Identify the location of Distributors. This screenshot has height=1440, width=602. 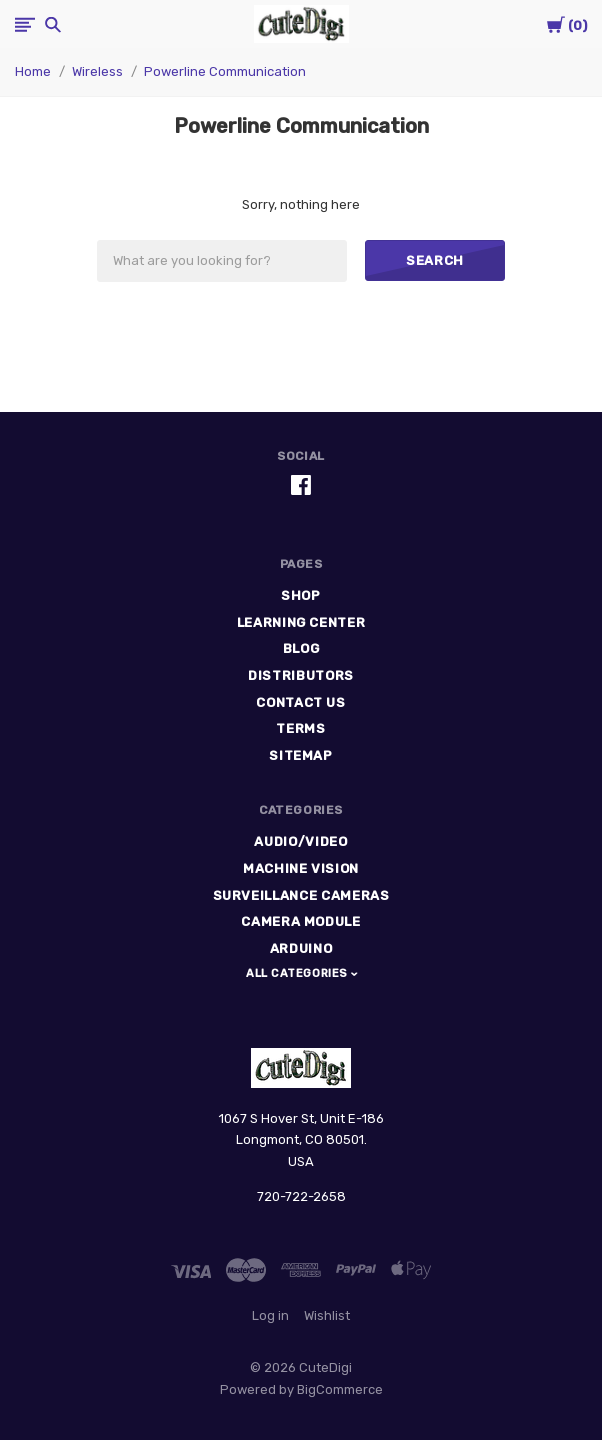
(301, 675).